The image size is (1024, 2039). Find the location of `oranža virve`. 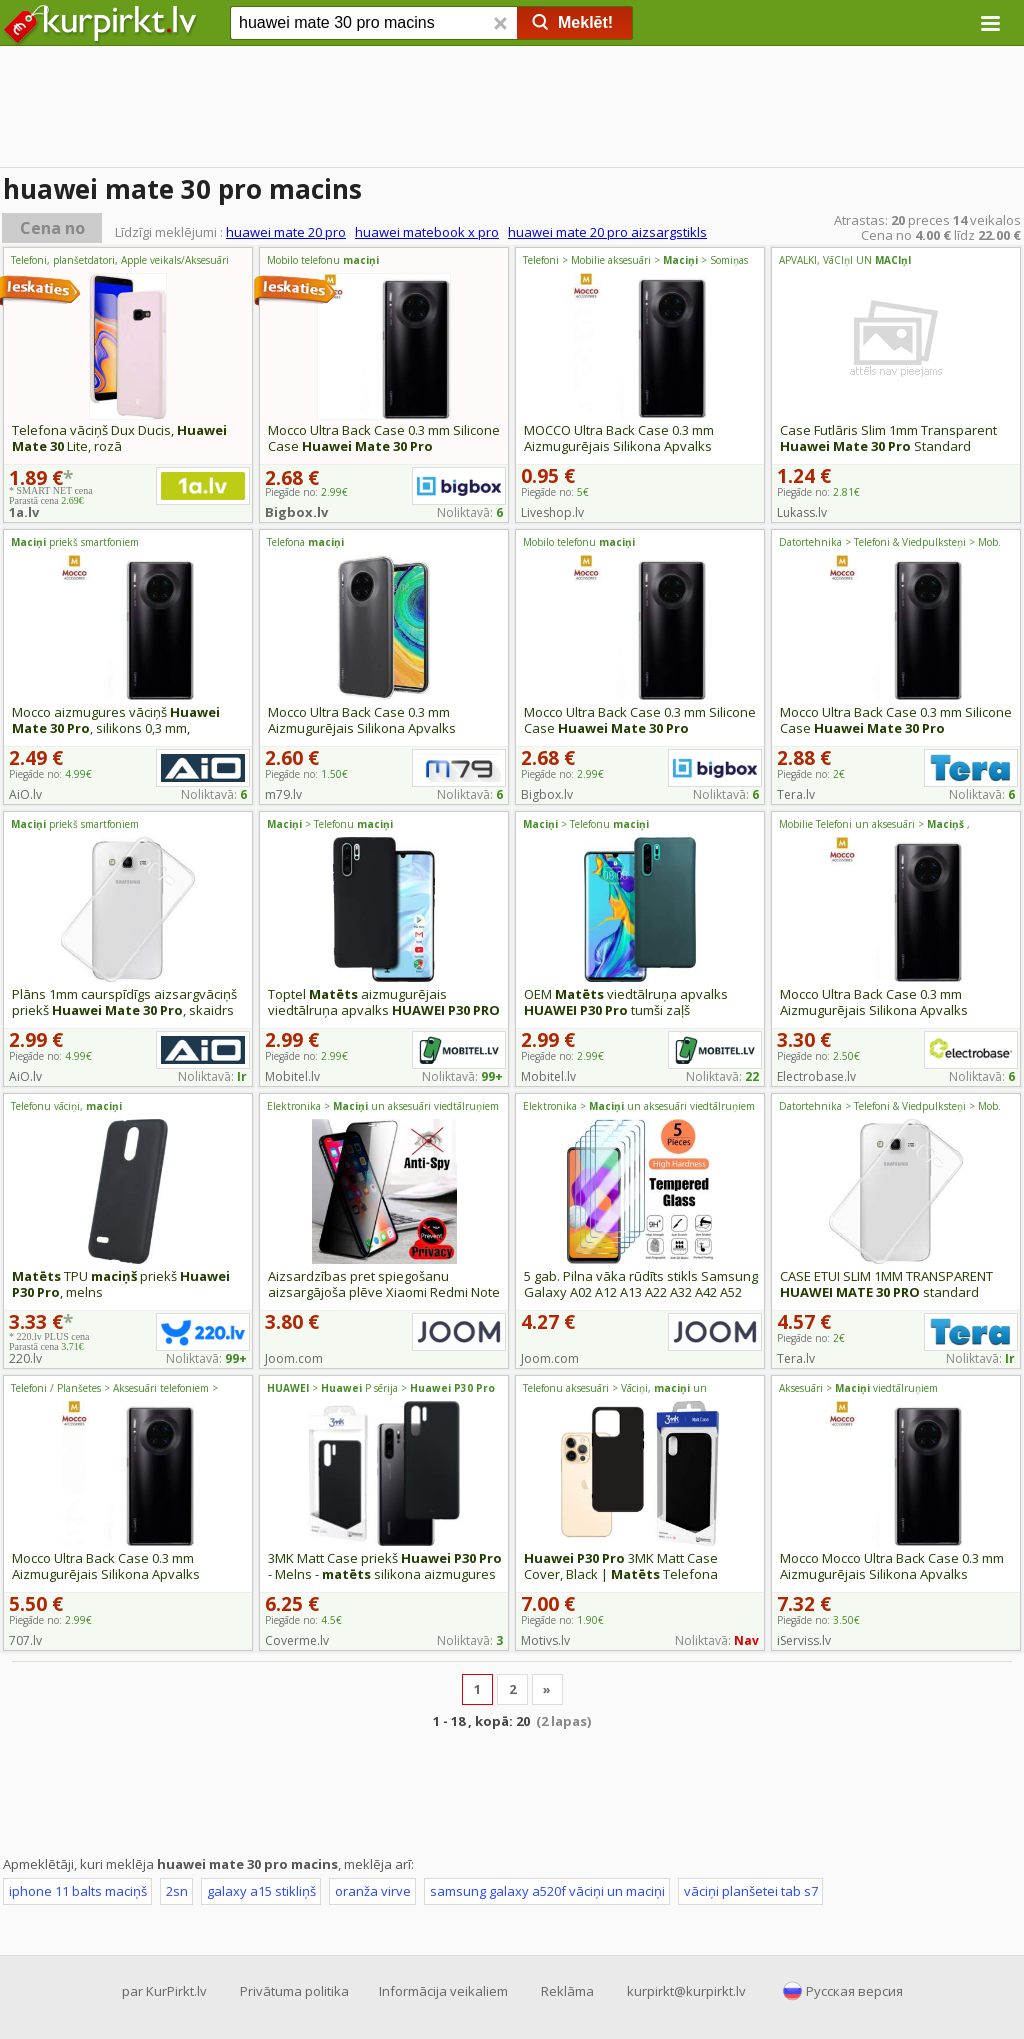

oranža virve is located at coordinates (373, 1891).